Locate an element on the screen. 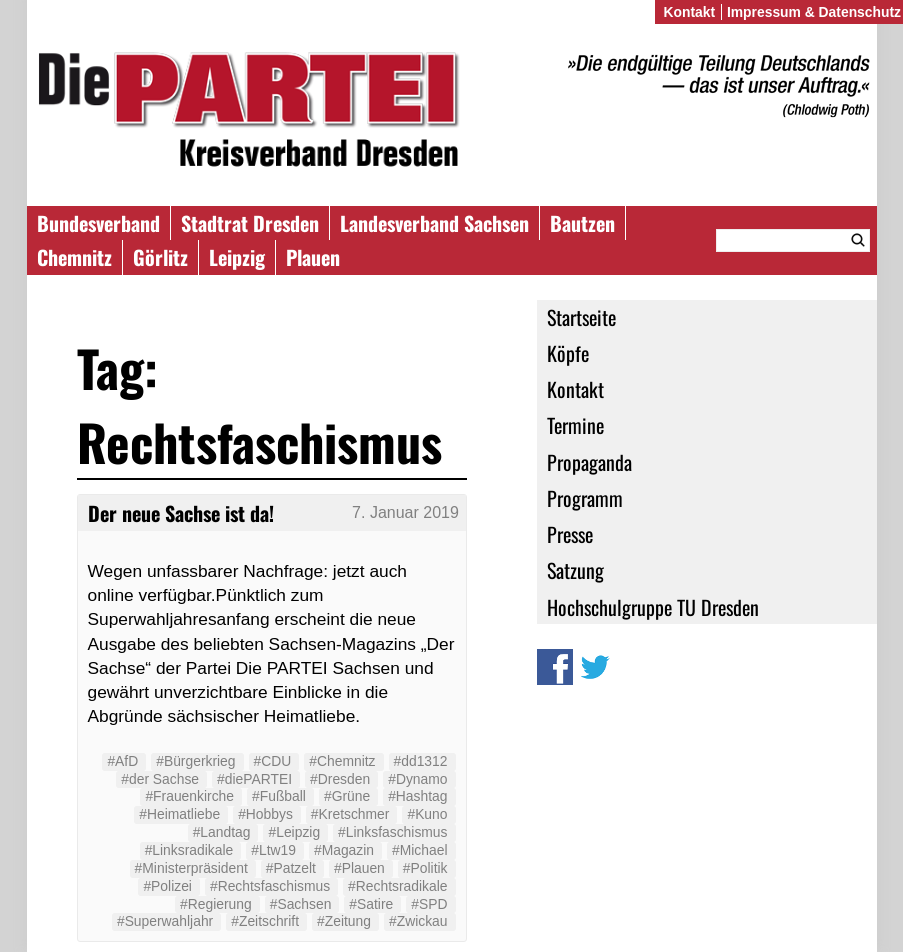 Image resolution: width=903 pixels, height=952 pixels. #Fußball is located at coordinates (279, 796).